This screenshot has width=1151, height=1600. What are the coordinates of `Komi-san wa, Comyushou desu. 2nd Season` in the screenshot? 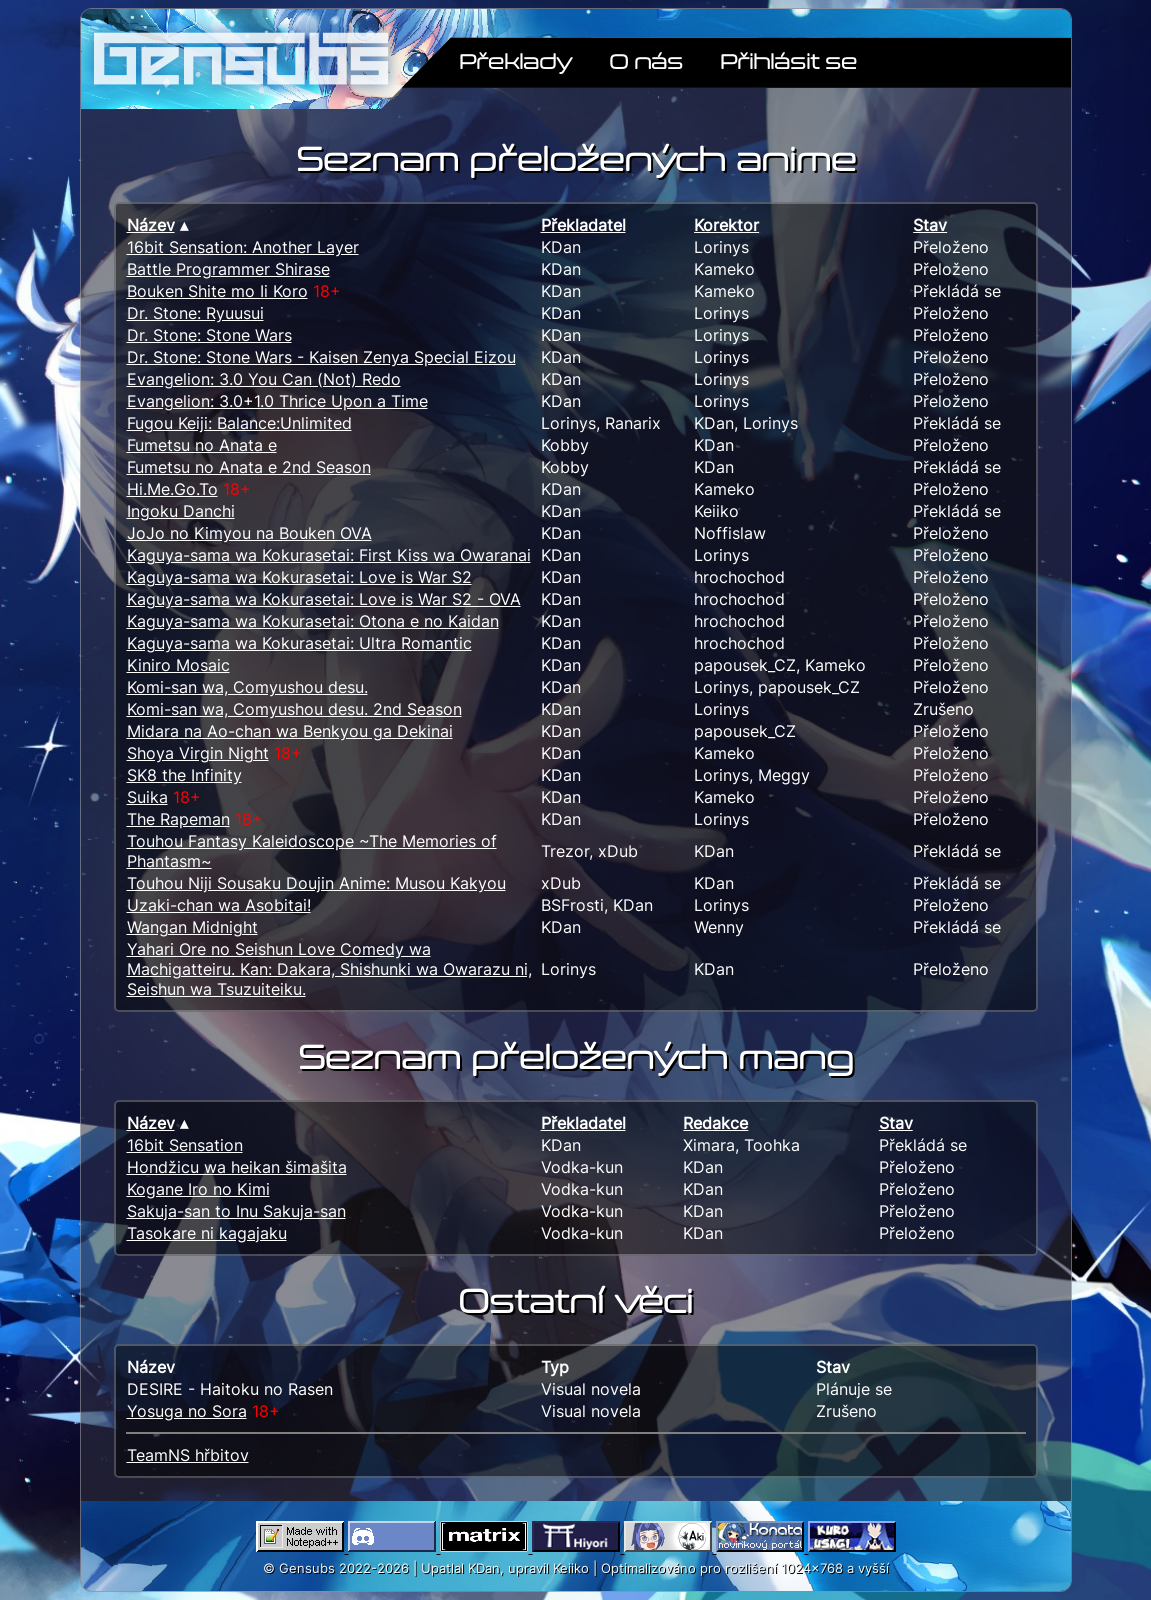 It's located at (294, 709).